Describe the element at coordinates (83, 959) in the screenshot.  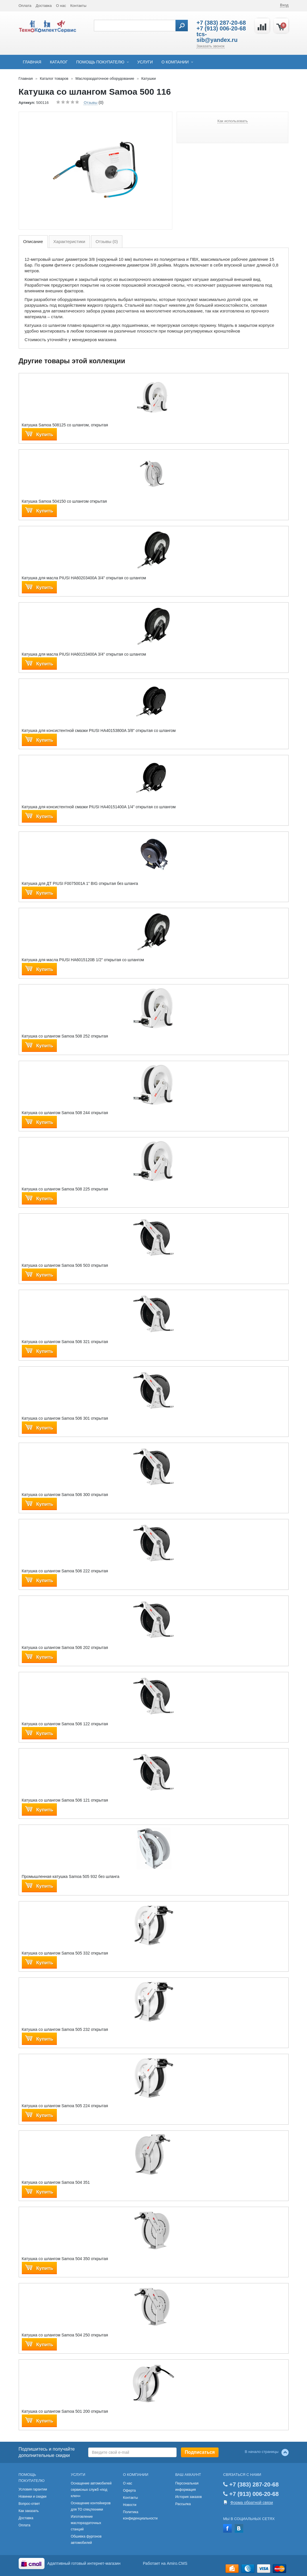
I see `Катушка для масла PIUSI HA6015120B 1/2" открытая со шлангом` at that location.